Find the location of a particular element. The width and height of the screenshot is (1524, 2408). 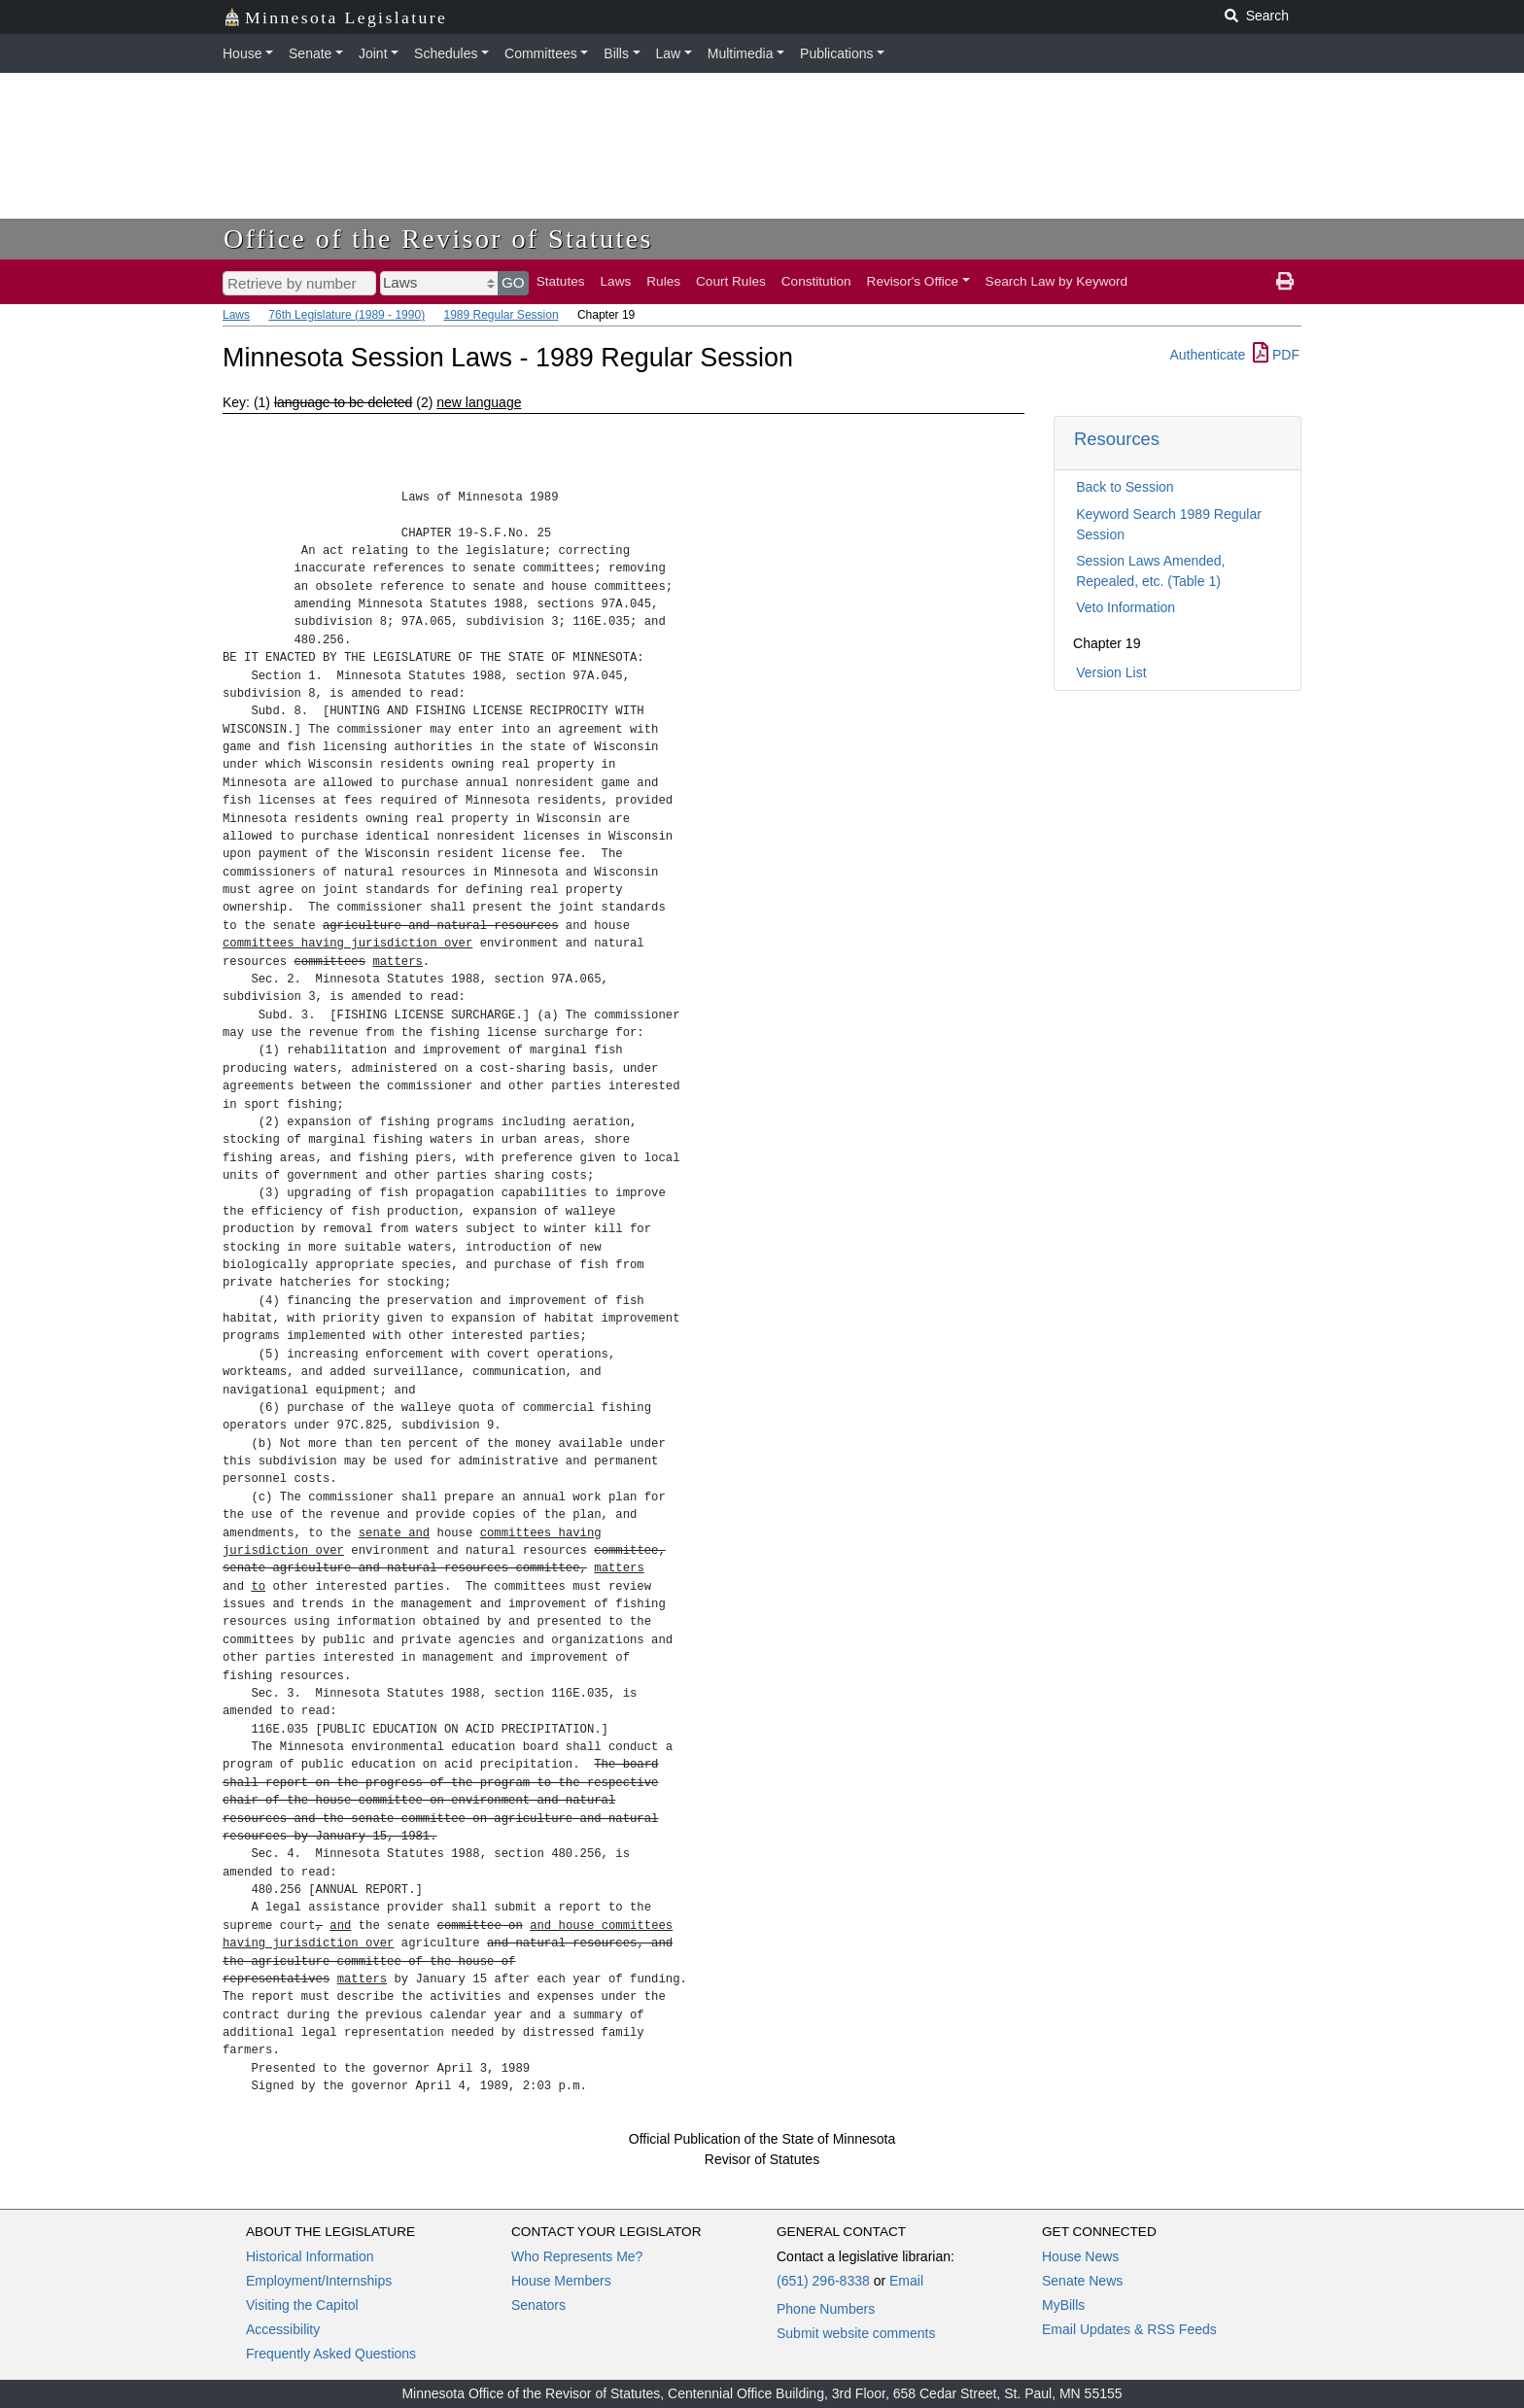

Resources [button] is located at coordinates (1117, 439).